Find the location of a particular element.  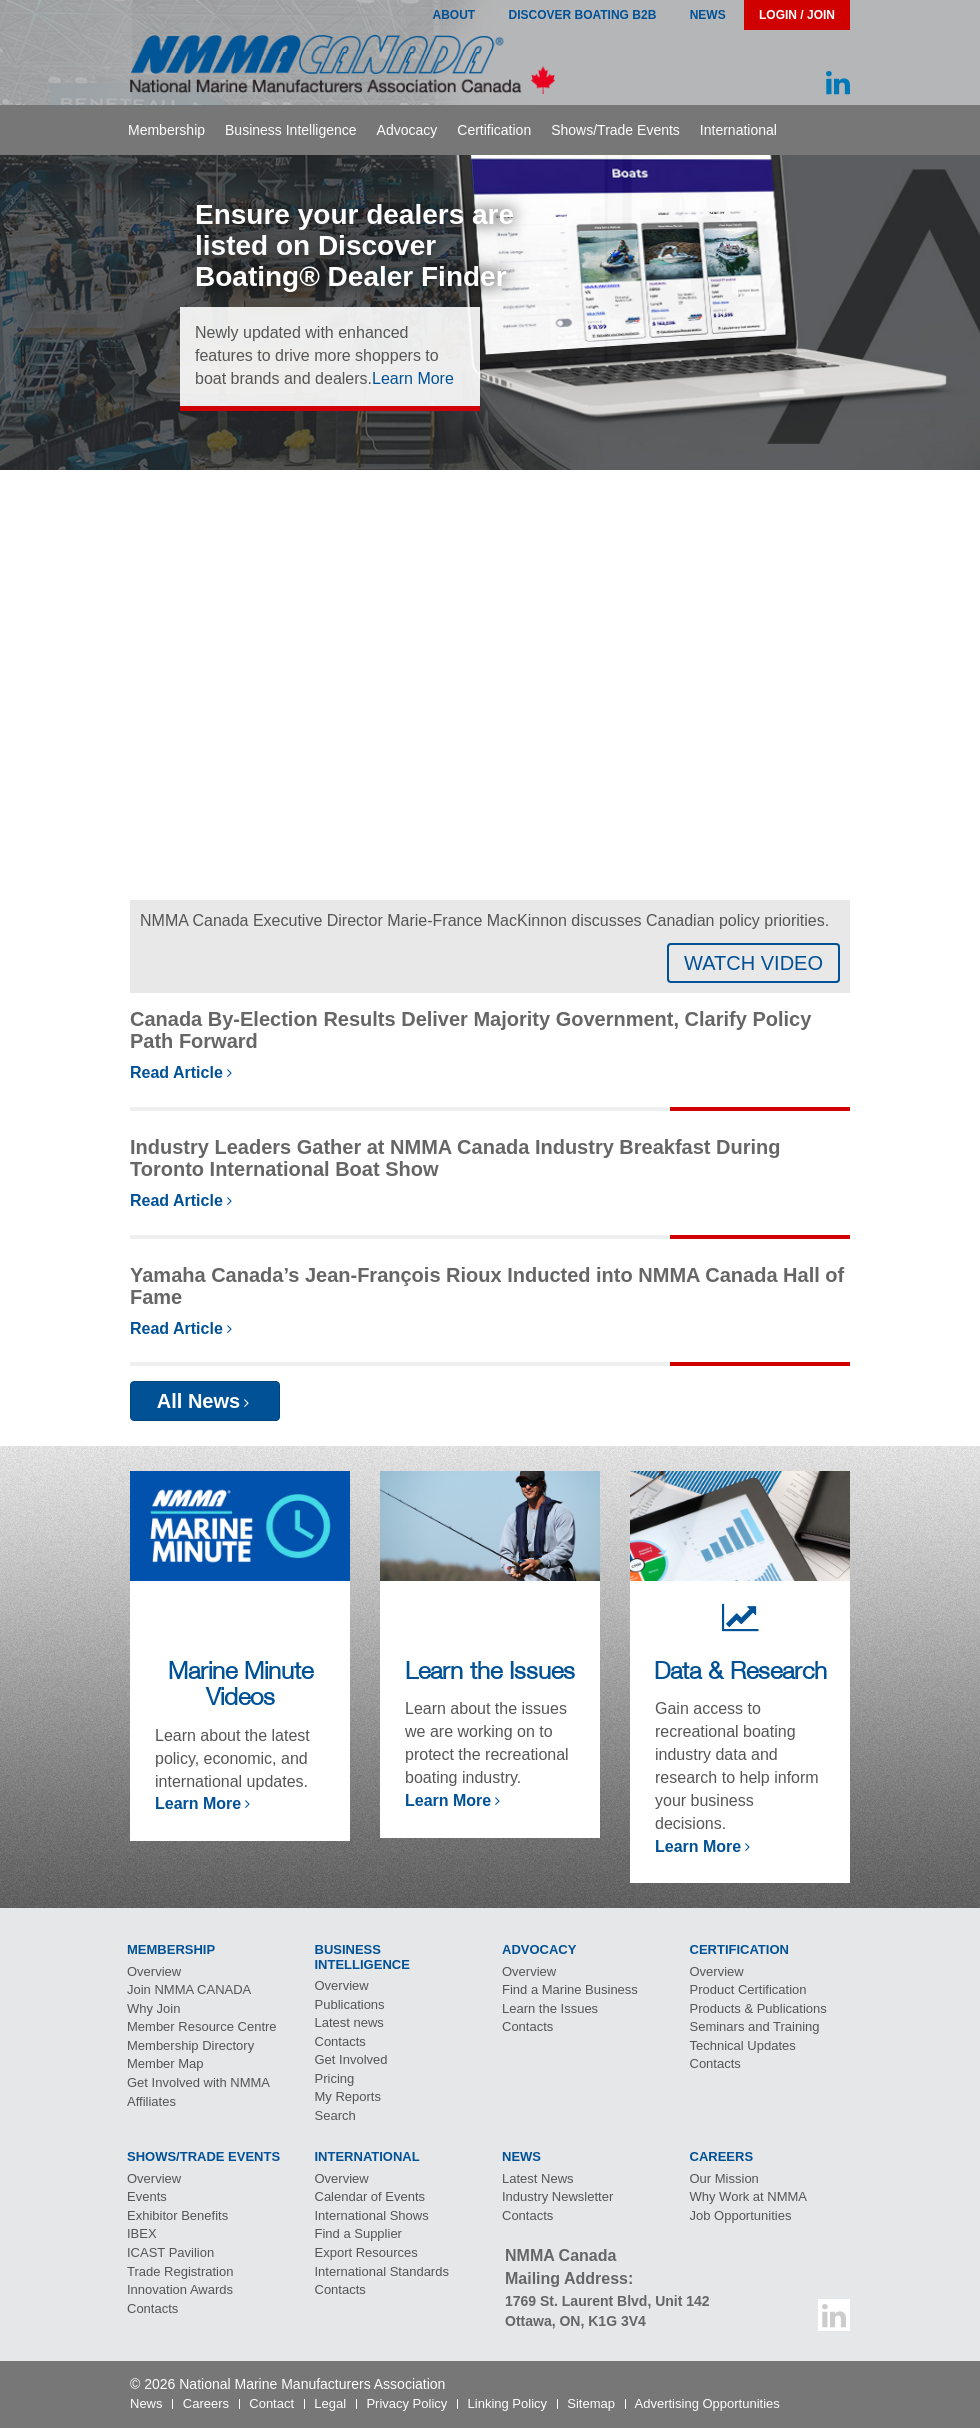

Seminars and Training is located at coordinates (755, 2026).